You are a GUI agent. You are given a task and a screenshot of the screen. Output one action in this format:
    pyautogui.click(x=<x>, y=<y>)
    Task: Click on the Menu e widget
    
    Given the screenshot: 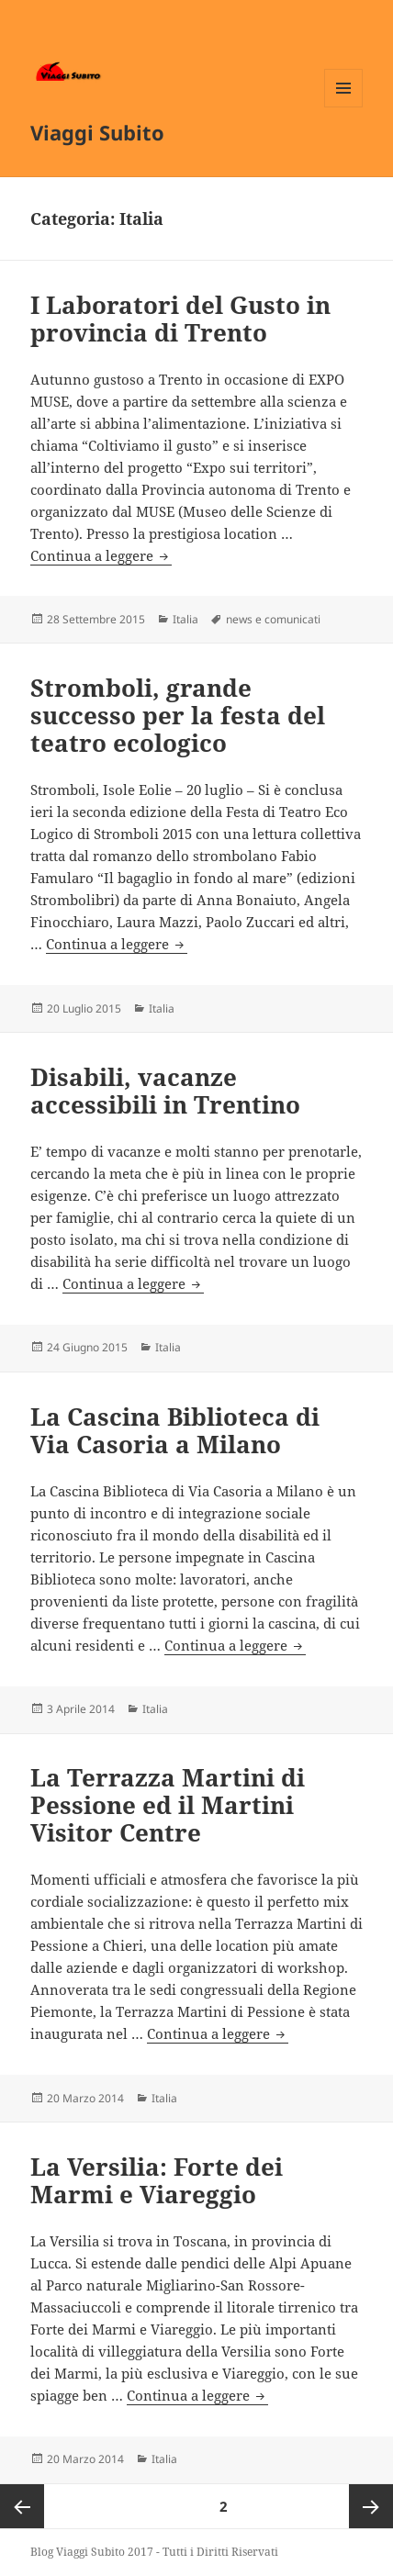 What is the action you would take?
    pyautogui.click(x=344, y=106)
    